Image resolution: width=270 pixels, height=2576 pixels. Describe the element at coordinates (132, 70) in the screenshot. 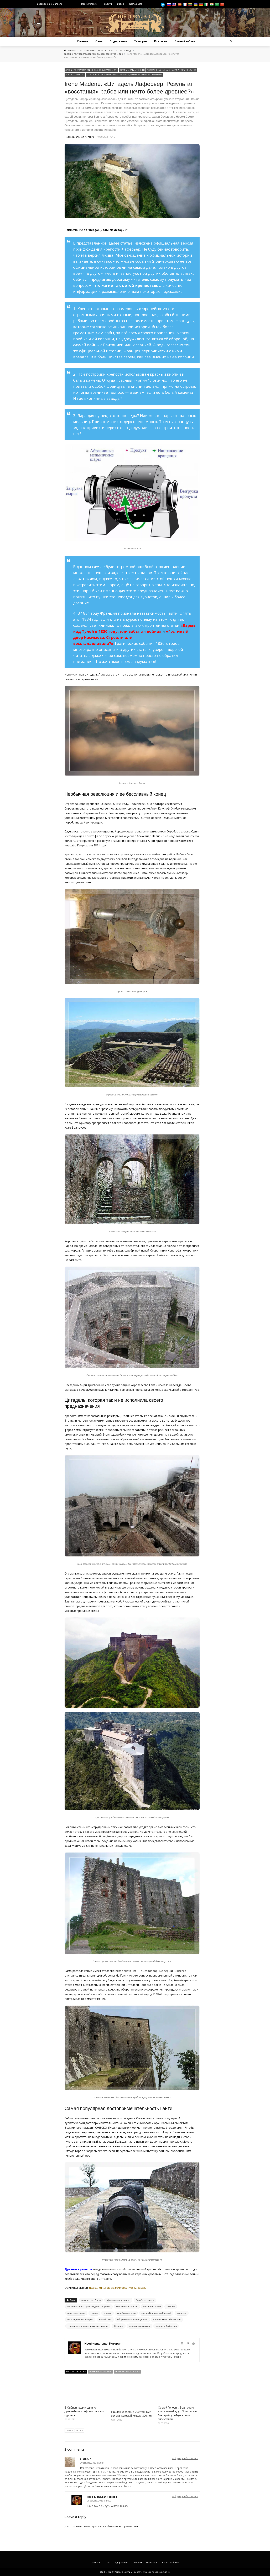

I see `Остатки и следы техники` at that location.